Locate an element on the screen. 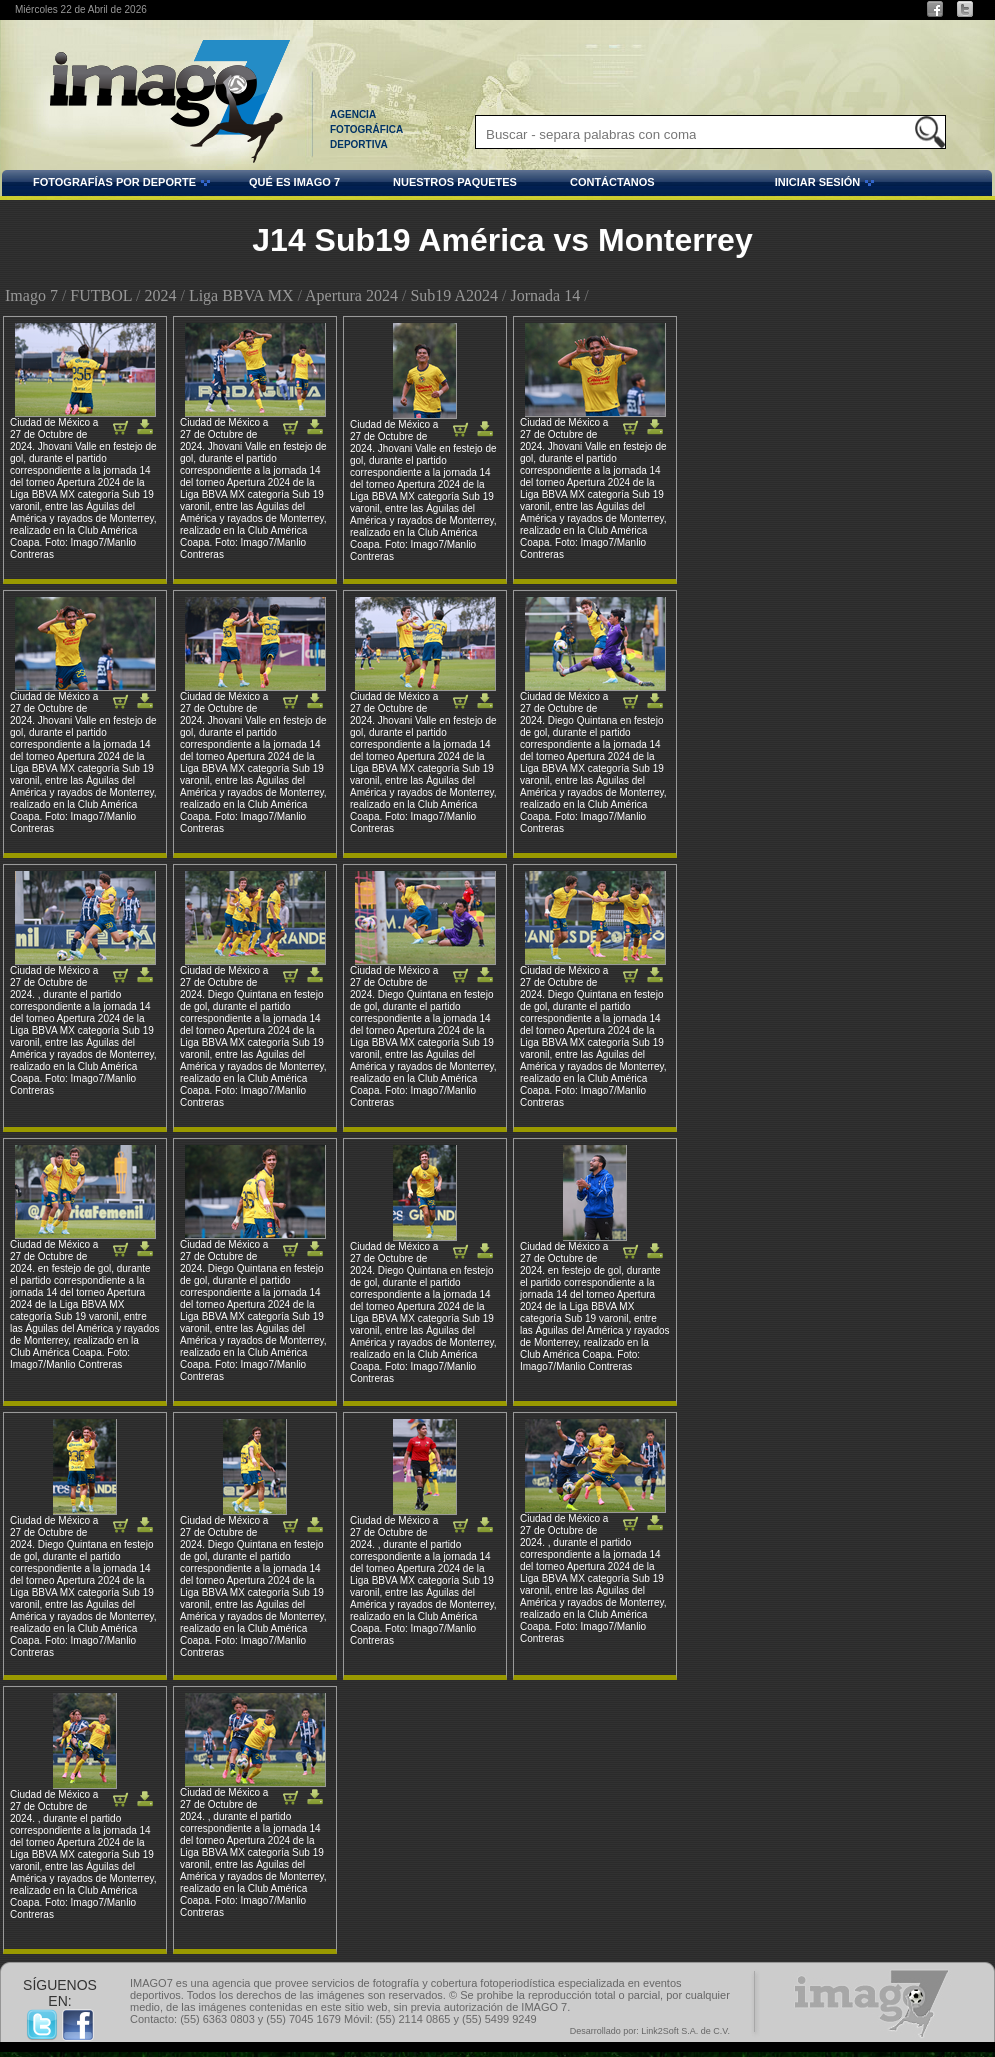  2024 is located at coordinates (160, 295).